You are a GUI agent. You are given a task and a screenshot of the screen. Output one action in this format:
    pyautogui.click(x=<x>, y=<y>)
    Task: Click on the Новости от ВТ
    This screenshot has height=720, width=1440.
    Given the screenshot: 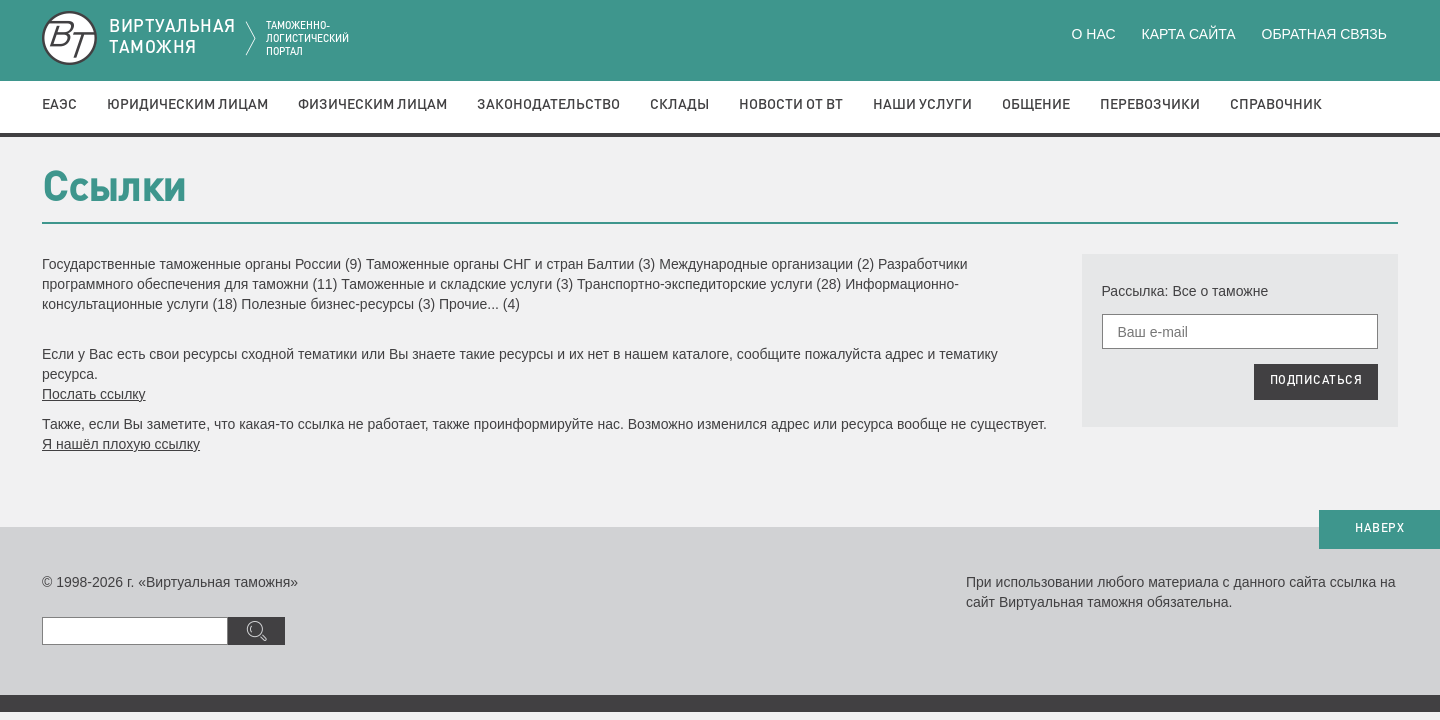 What is the action you would take?
    pyautogui.click(x=791, y=105)
    